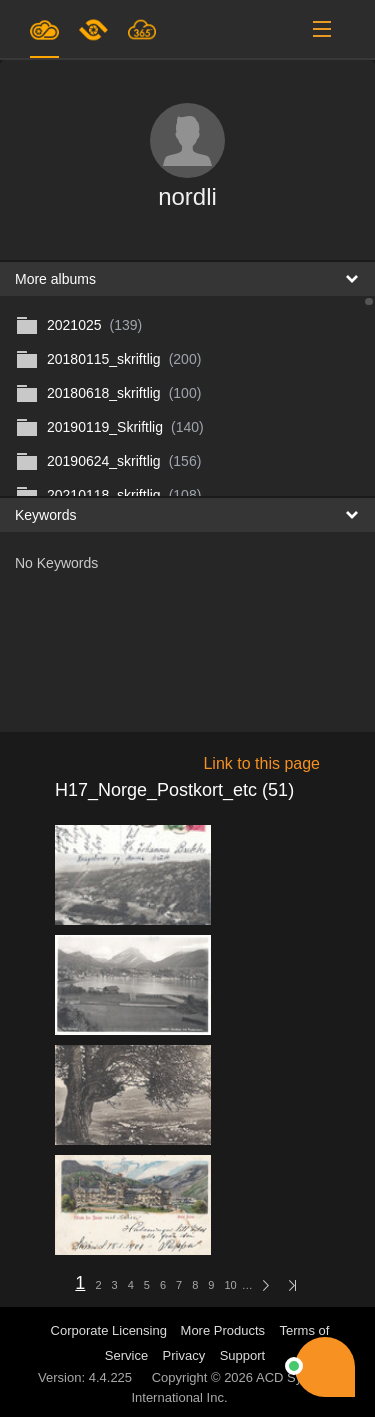 The height and width of the screenshot is (1417, 375). What do you see at coordinates (261, 763) in the screenshot?
I see `Link to this page` at bounding box center [261, 763].